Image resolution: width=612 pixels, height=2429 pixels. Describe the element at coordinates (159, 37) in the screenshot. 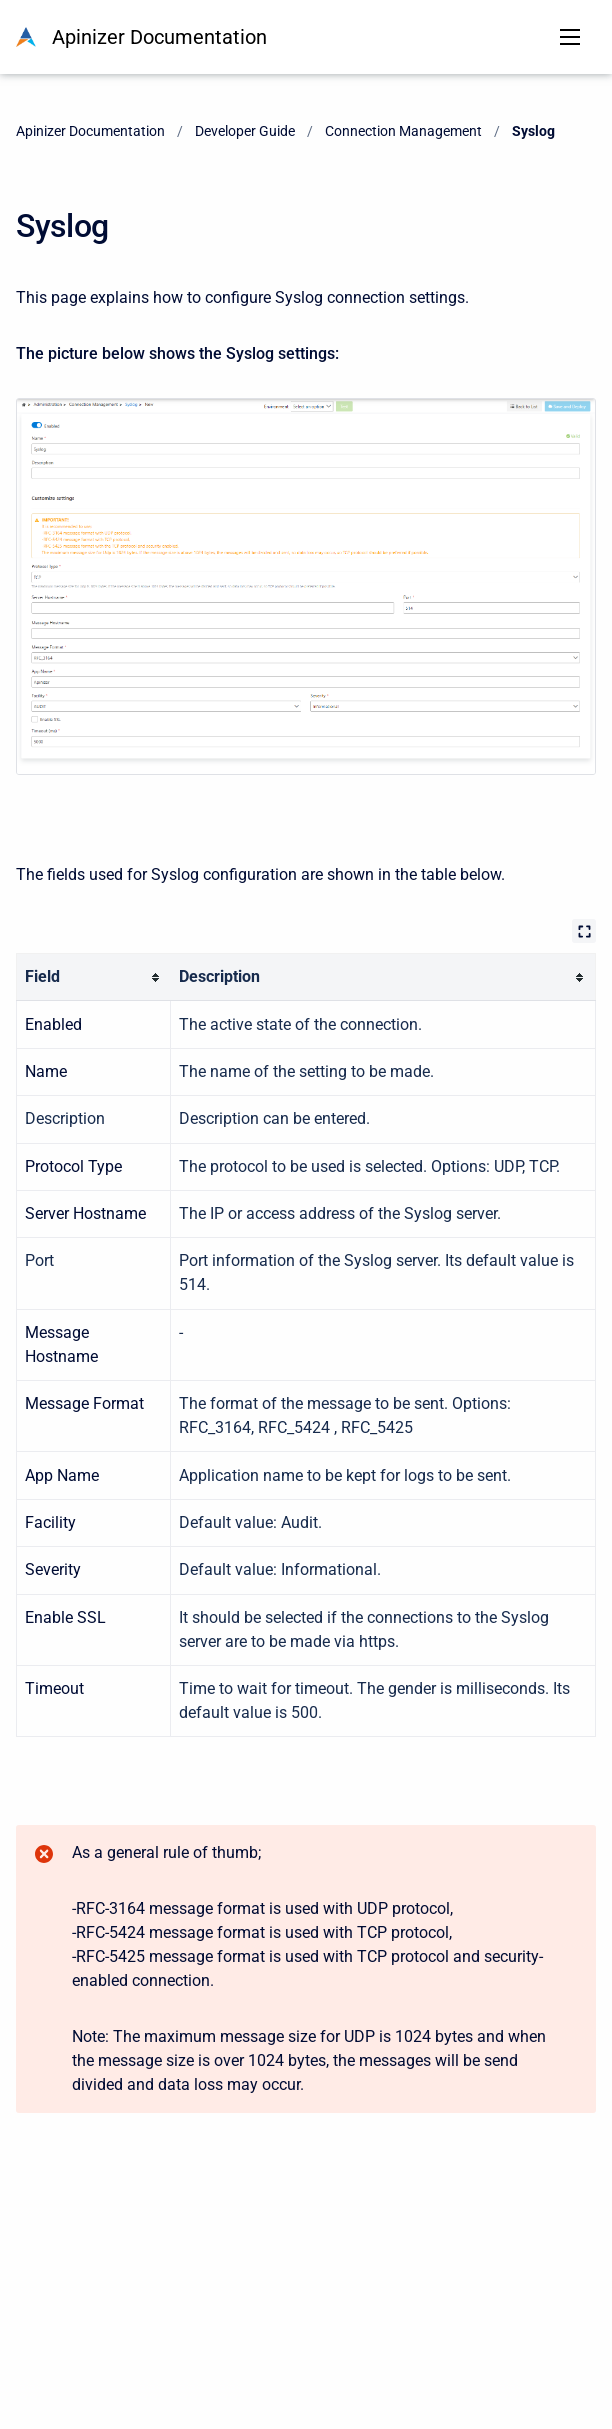

I see `Apinizer Documentation` at that location.